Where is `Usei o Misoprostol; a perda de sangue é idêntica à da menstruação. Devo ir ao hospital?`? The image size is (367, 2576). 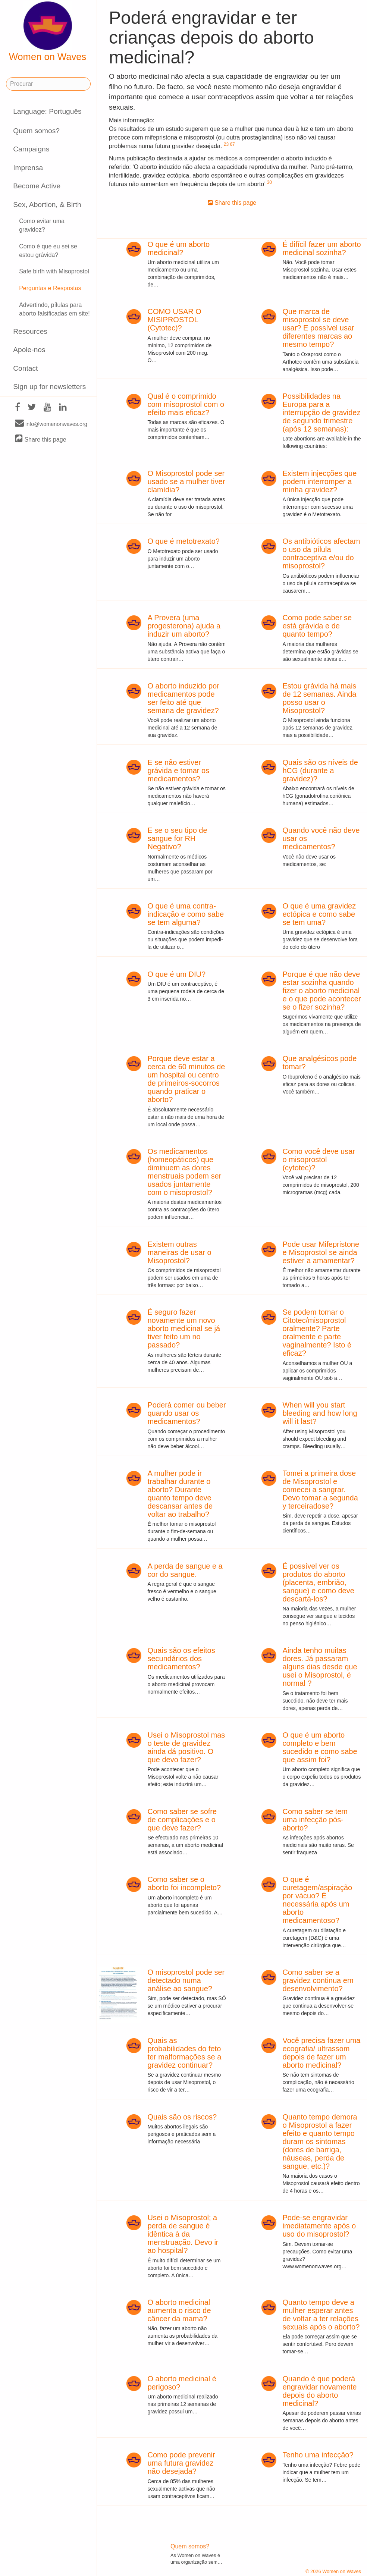 Usei o Misoprostol; a perda de sangue é idêntica à da menstruação. Devo ir ao hospital? is located at coordinates (182, 2234).